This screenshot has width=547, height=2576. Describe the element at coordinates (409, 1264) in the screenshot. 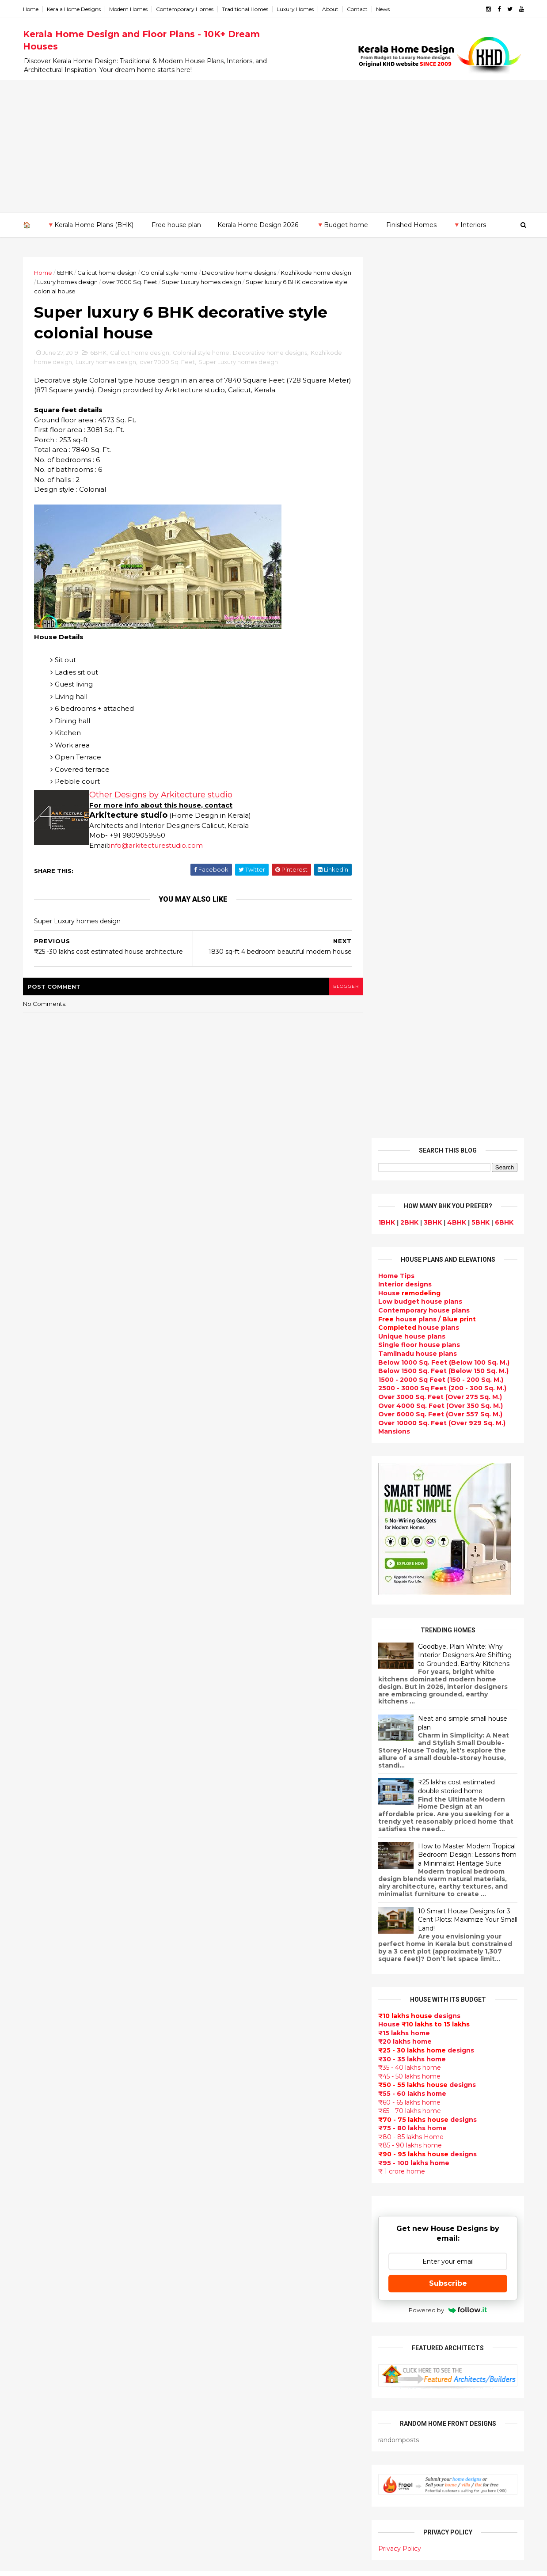

I see `₹85 - 90 lakhs home` at that location.